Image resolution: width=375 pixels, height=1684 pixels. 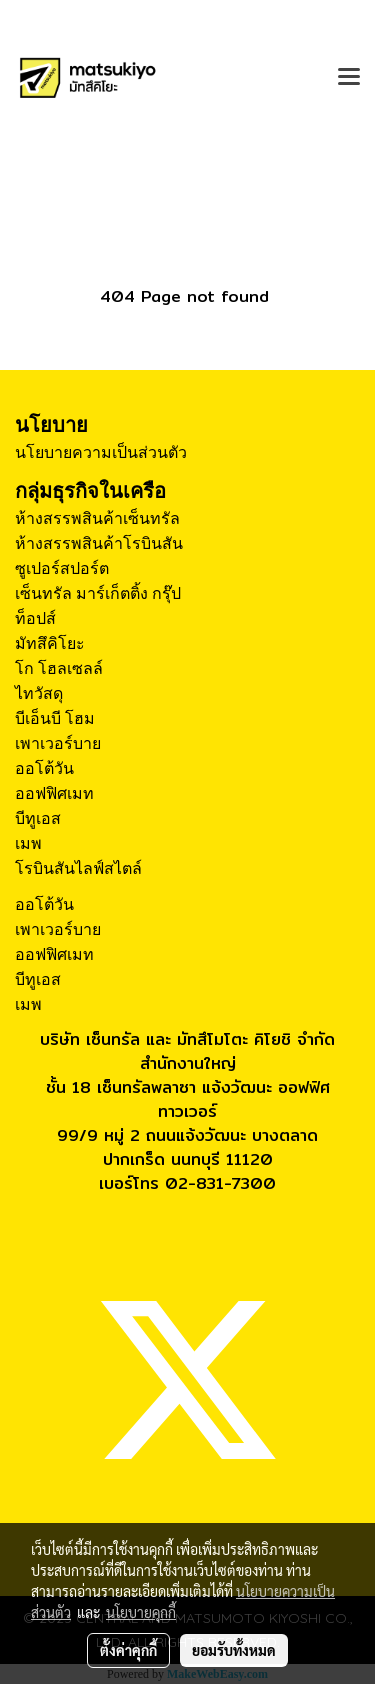 I want to click on เมพ, so click(x=28, y=843).